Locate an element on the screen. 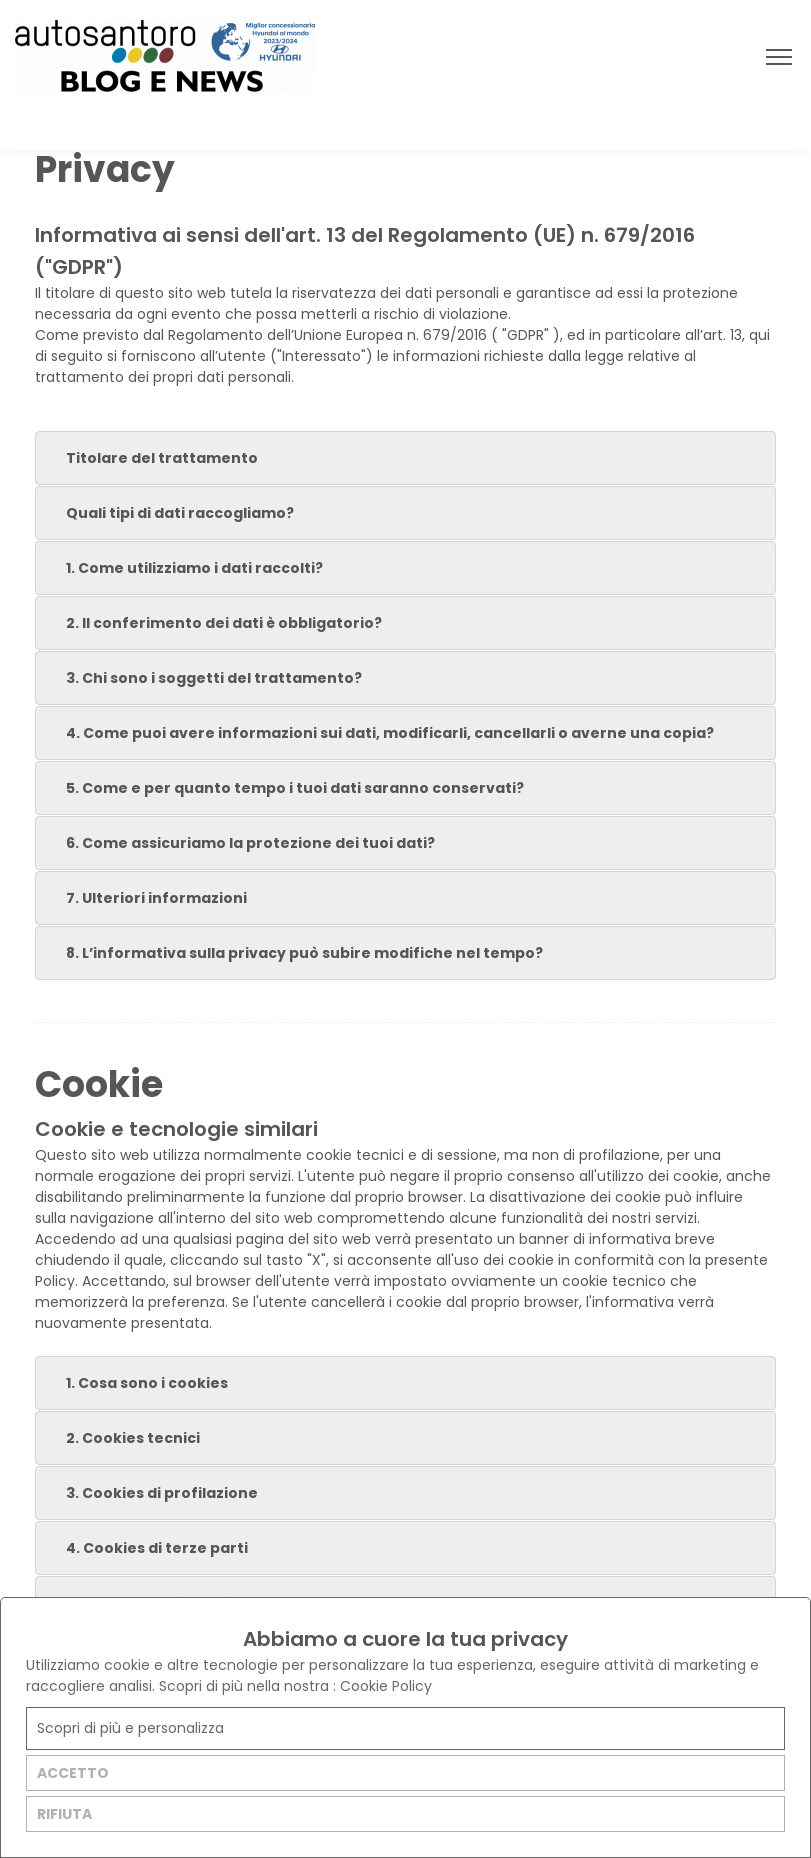 The image size is (811, 1858). ACCETTO is located at coordinates (73, 1773).